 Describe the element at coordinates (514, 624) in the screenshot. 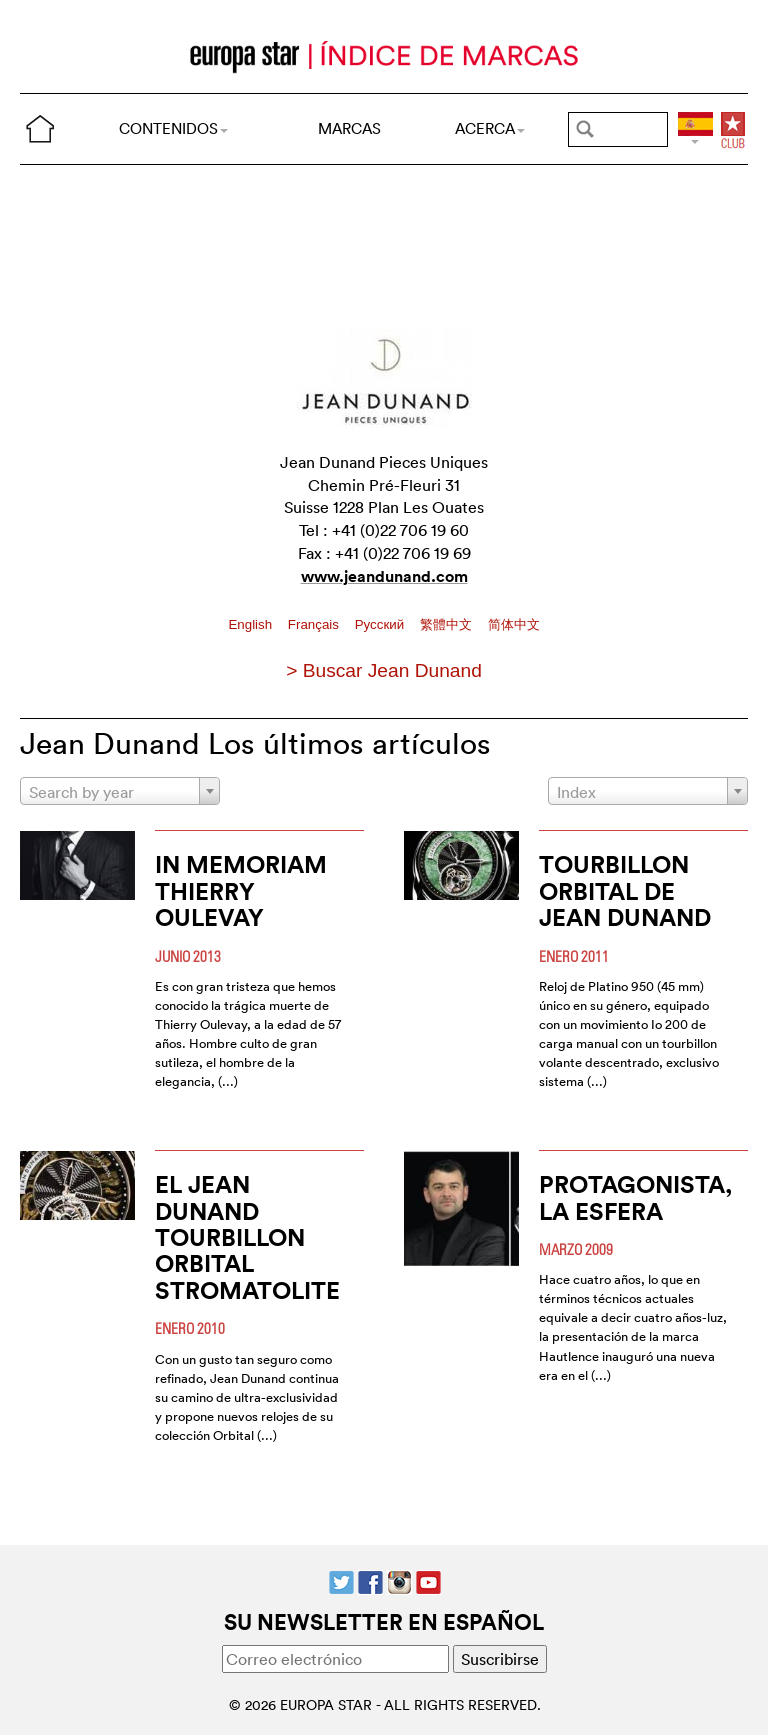

I see `简体中文` at that location.